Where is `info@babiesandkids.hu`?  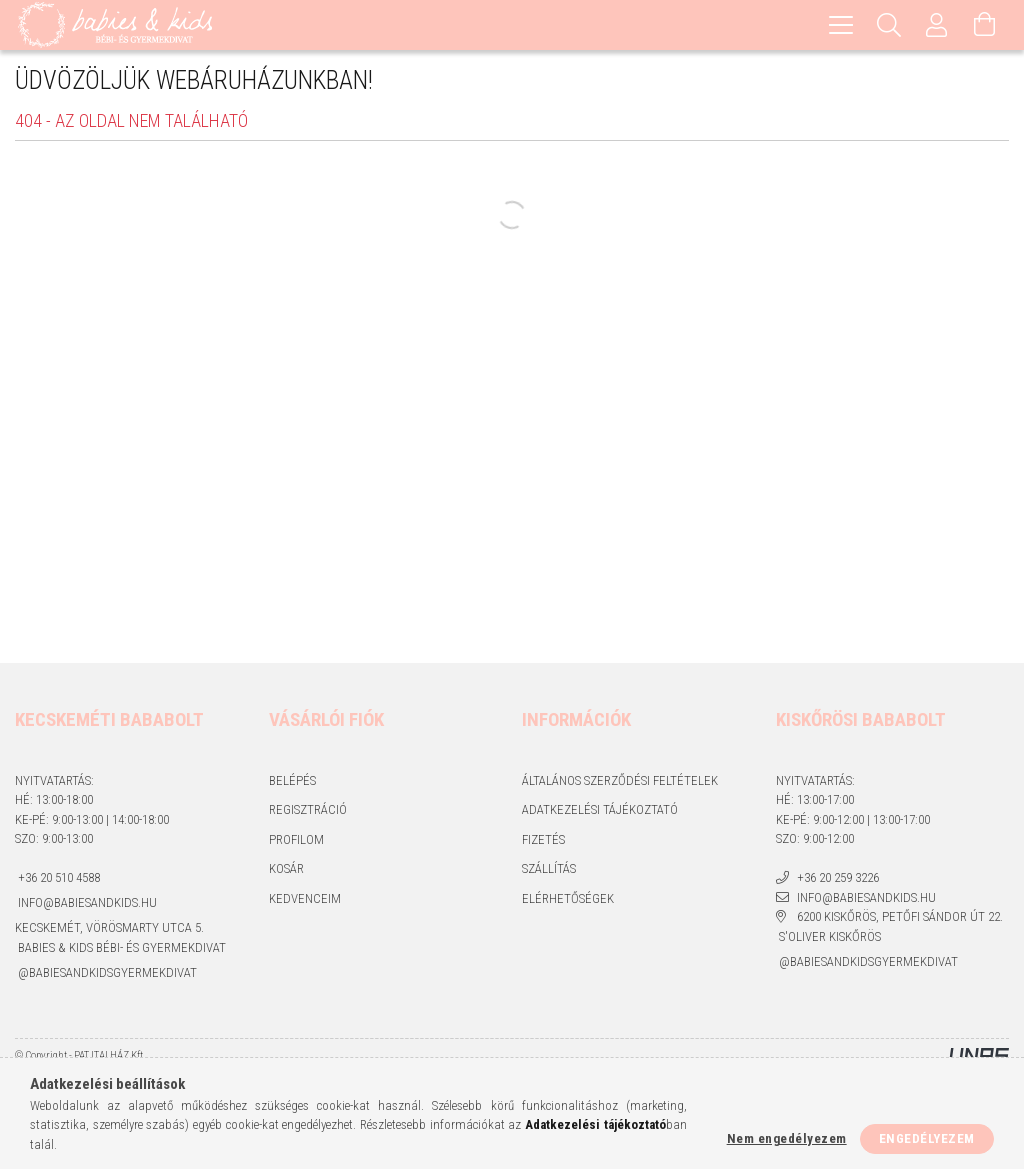 info@babiesandkids.hu is located at coordinates (86, 906).